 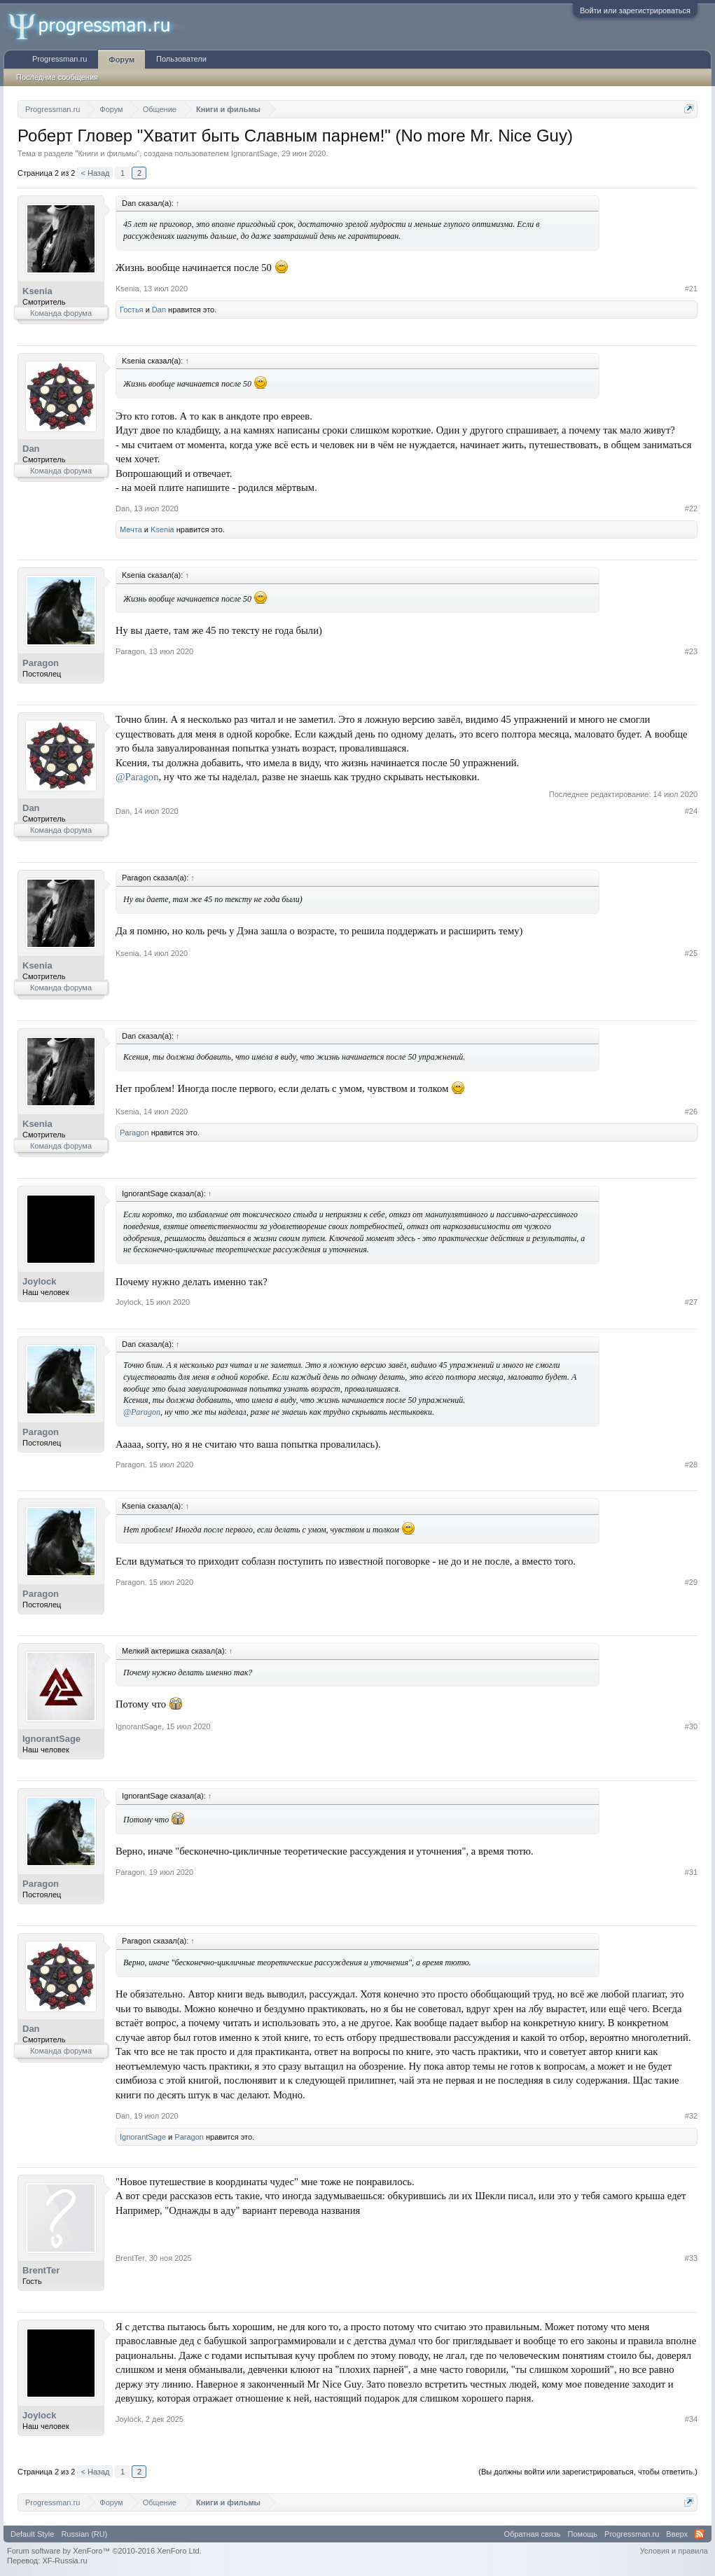 What do you see at coordinates (691, 811) in the screenshot?
I see `#24` at bounding box center [691, 811].